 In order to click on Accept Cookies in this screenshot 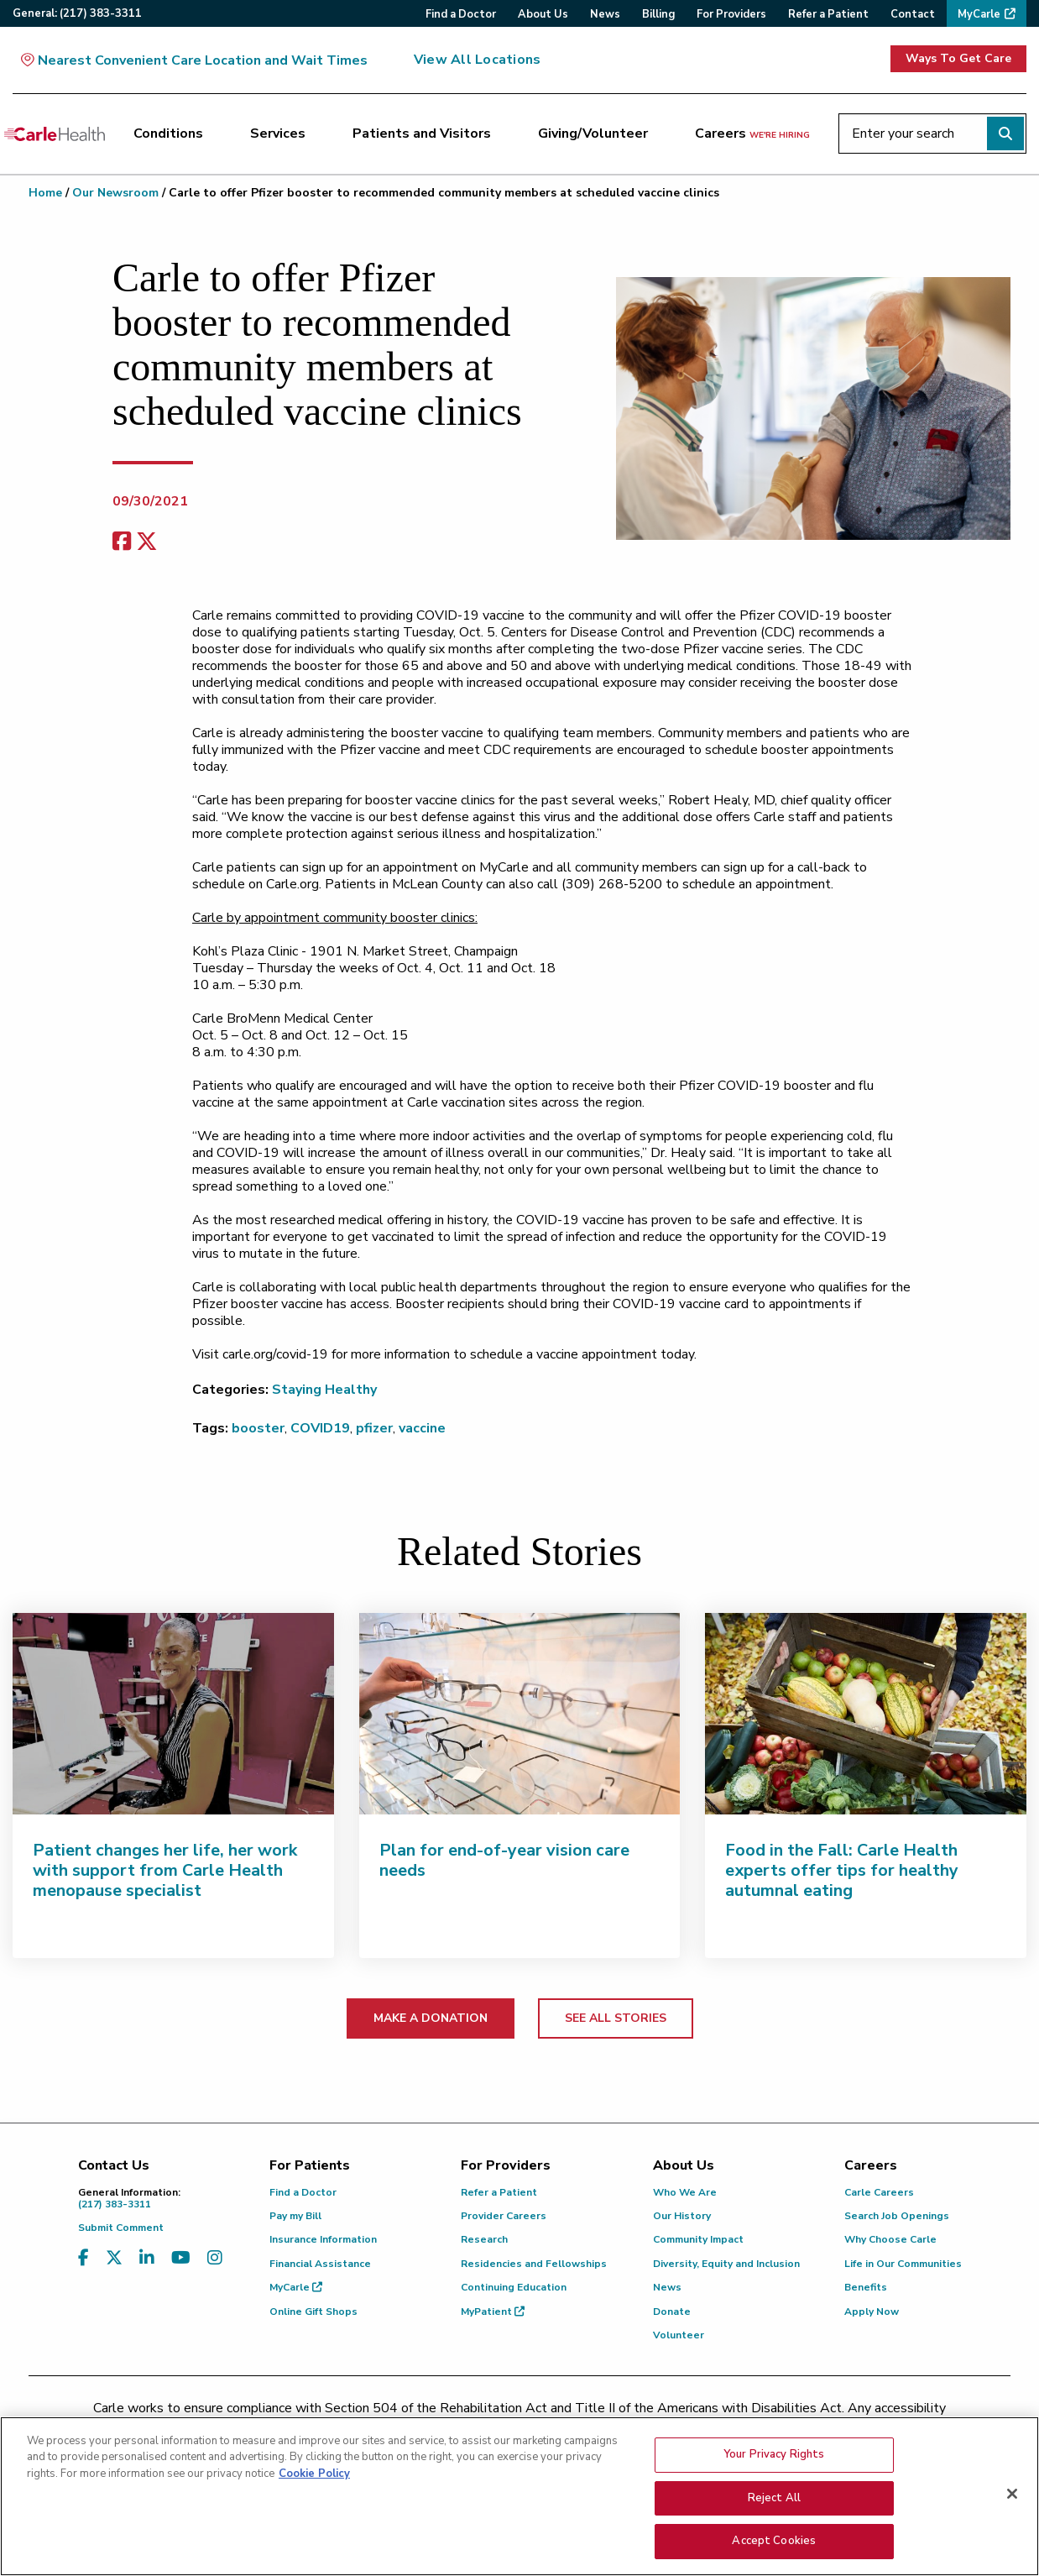, I will do `click(774, 2556)`.